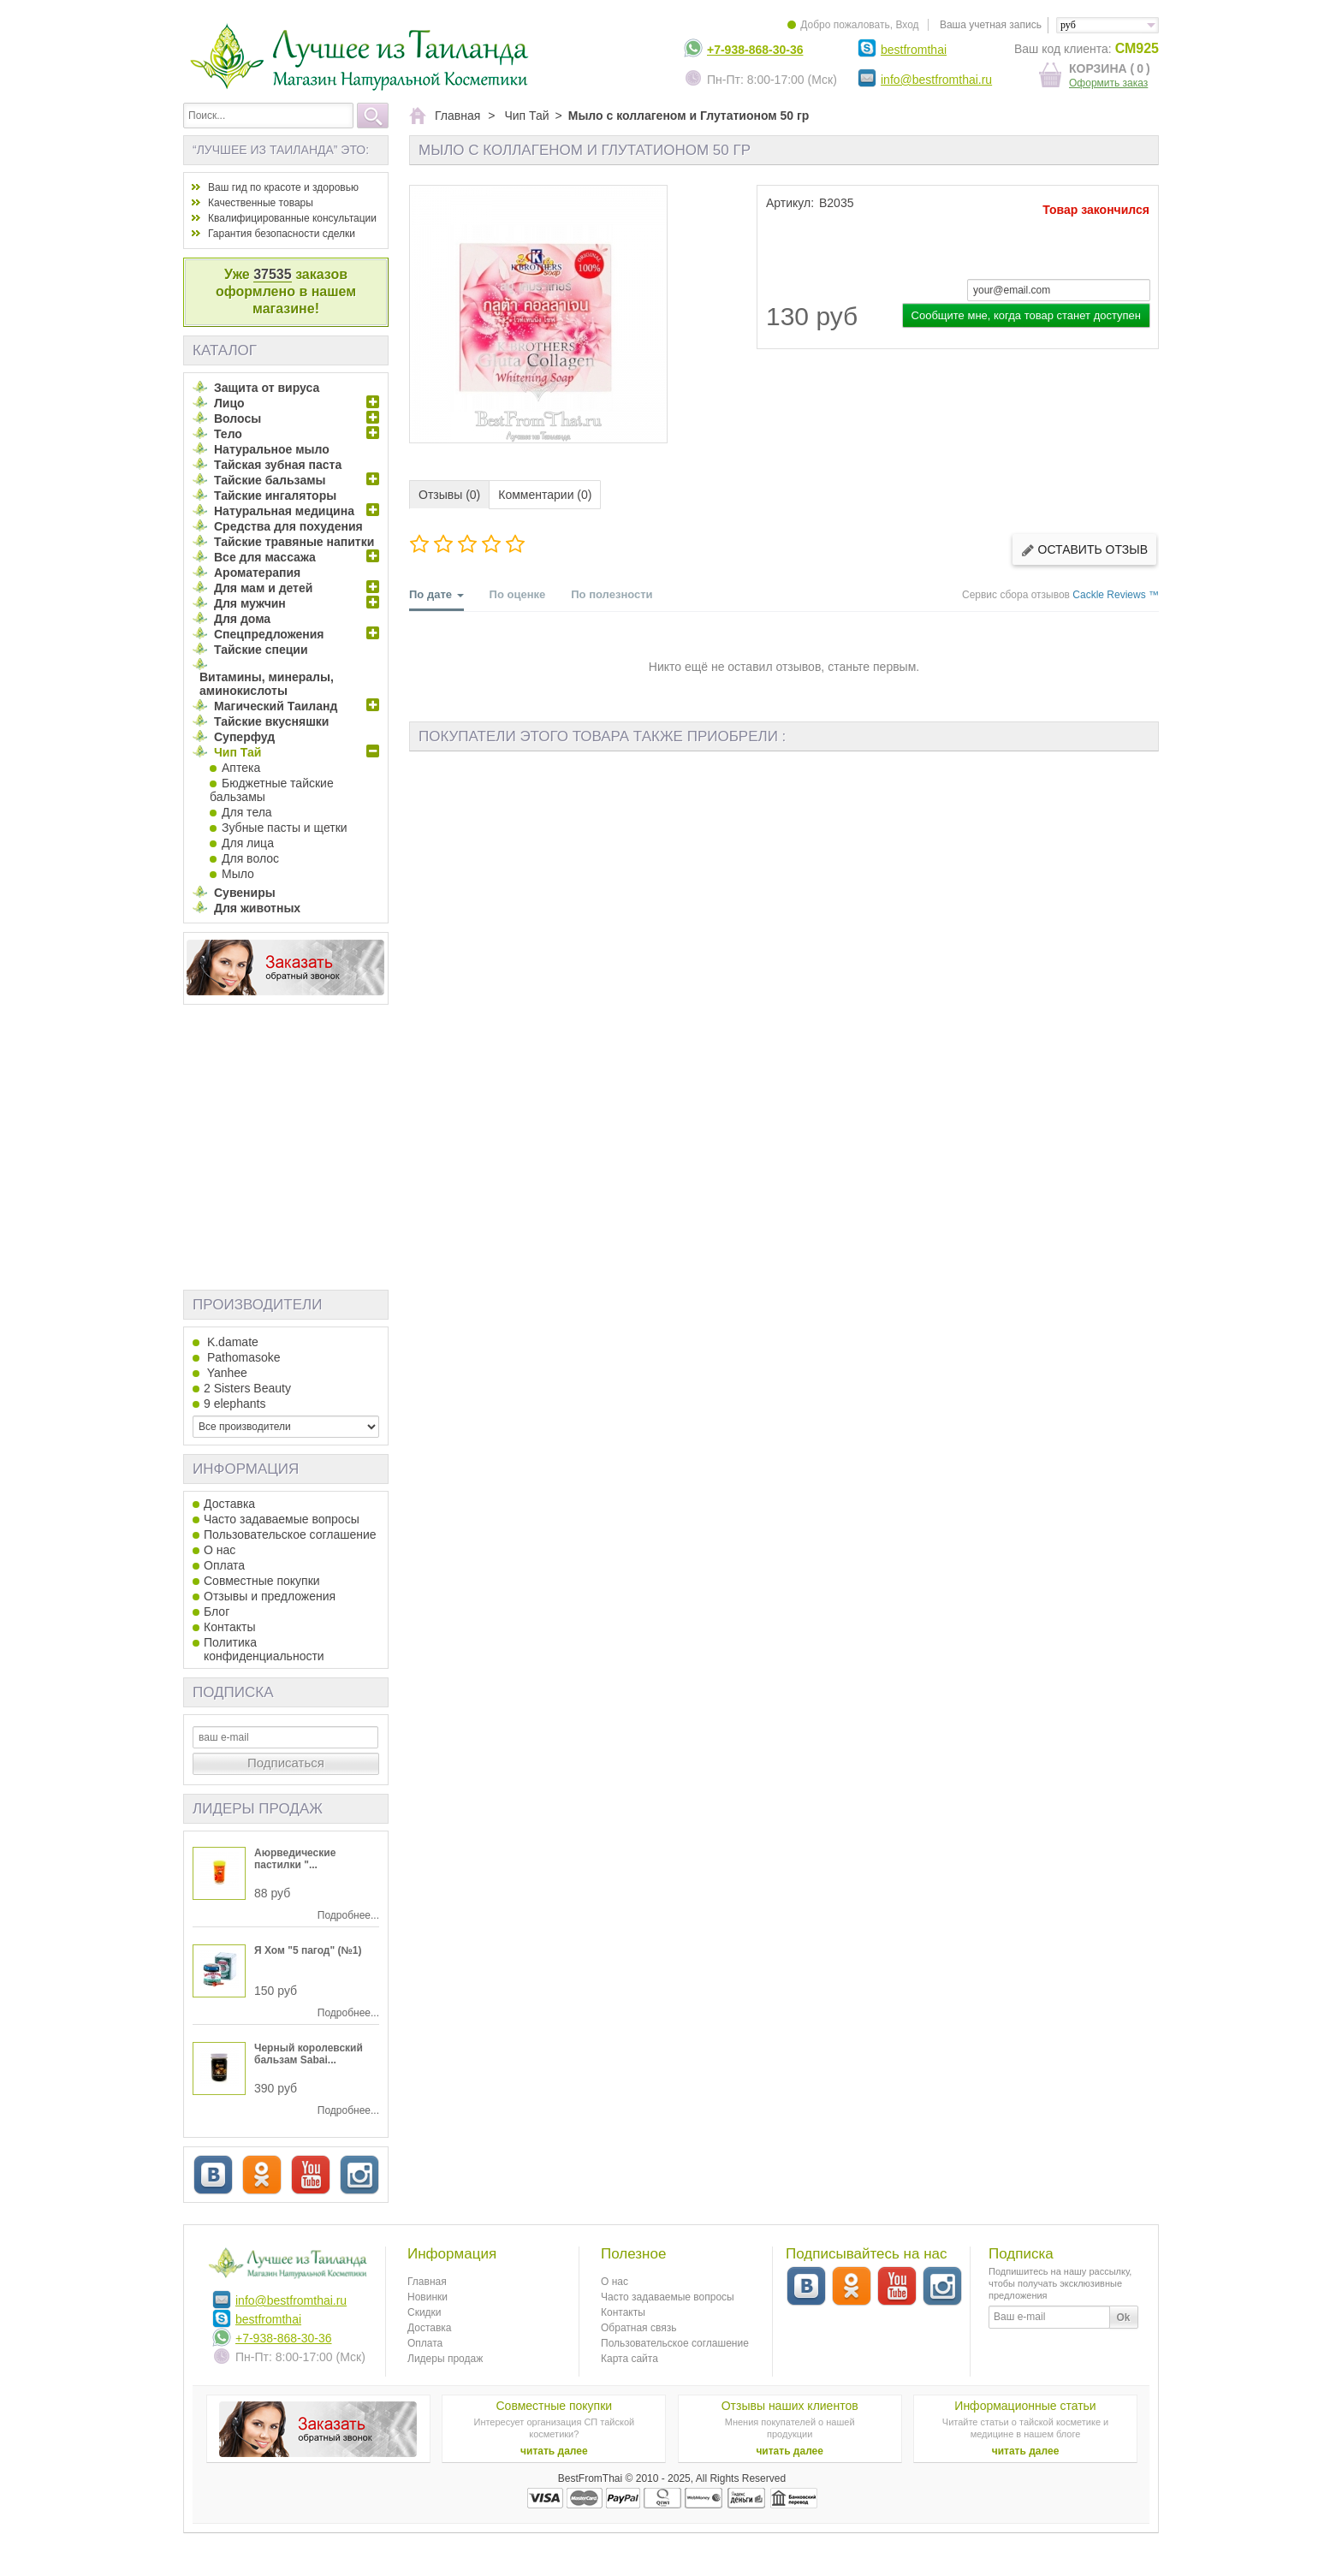 Image resolution: width=1342 pixels, height=2576 pixels. What do you see at coordinates (242, 619) in the screenshot?
I see `Для дома` at bounding box center [242, 619].